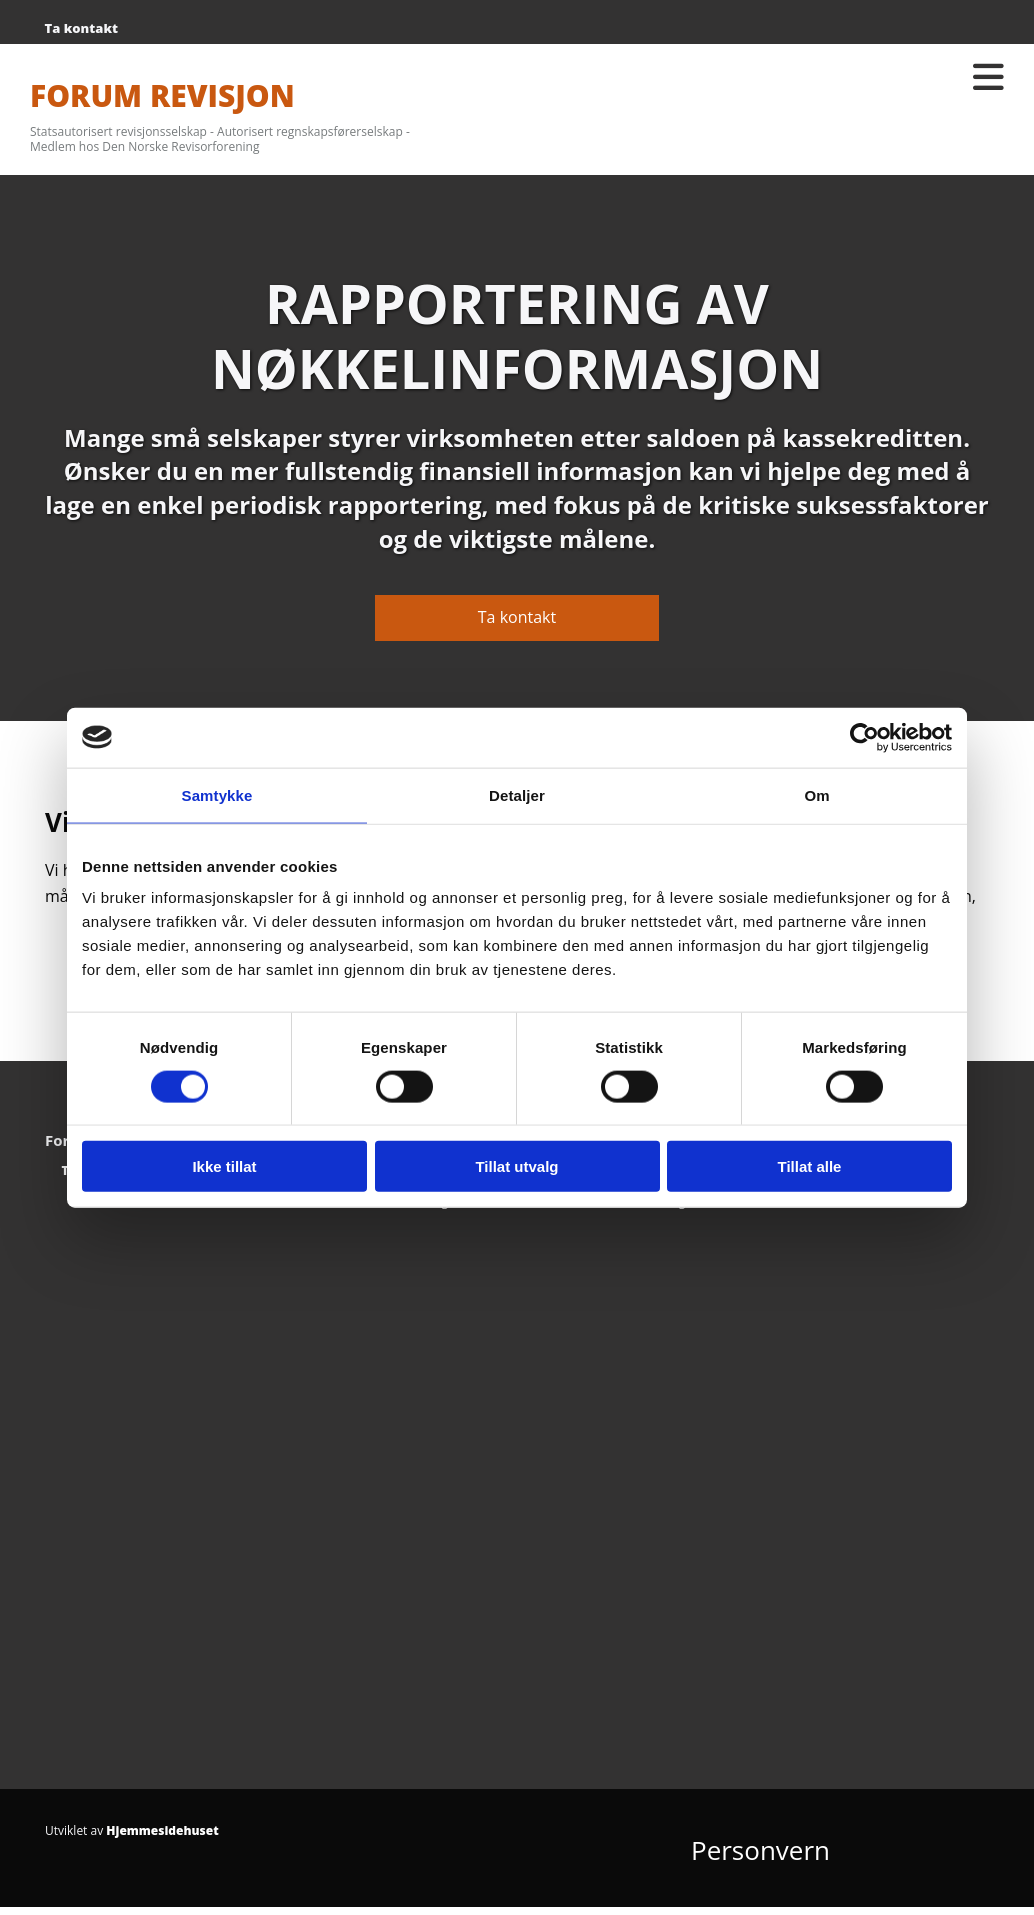 The image size is (1034, 1915). I want to click on Samtykke [tab], so click(217, 794).